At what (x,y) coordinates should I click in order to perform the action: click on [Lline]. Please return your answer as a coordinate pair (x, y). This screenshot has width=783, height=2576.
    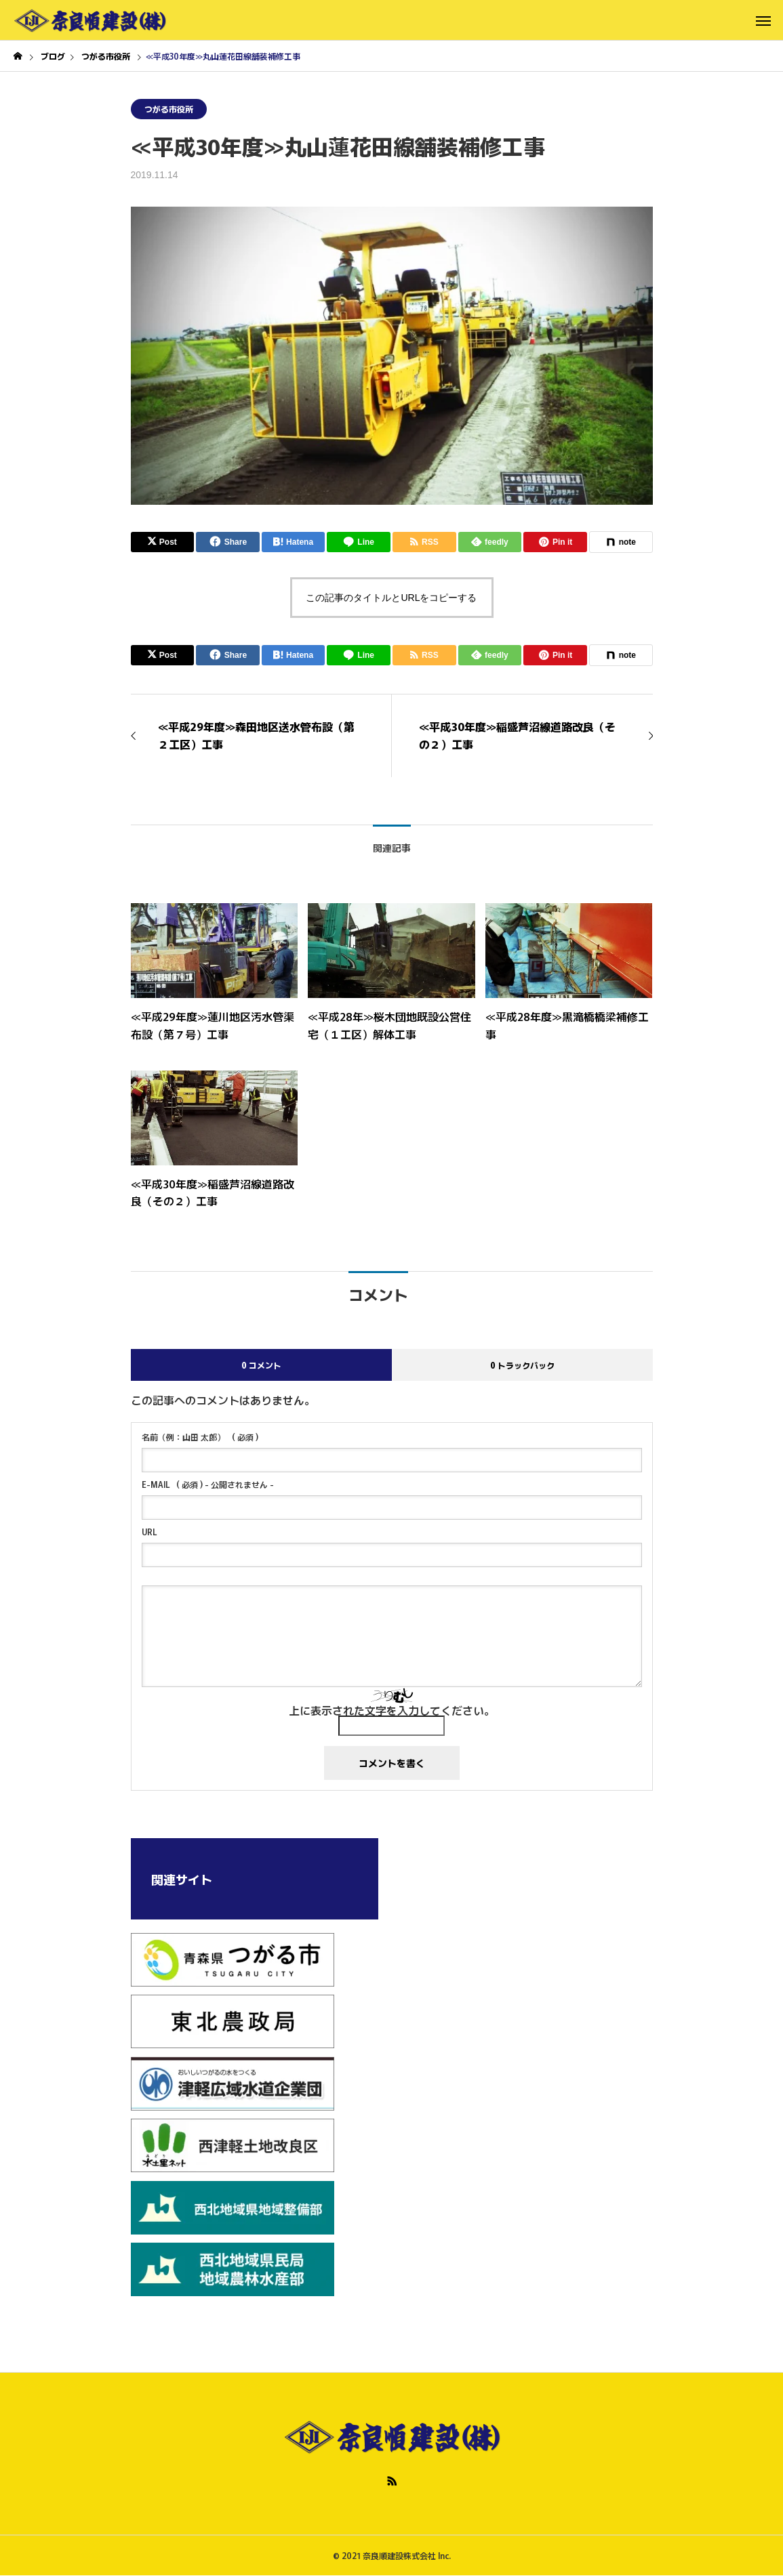
    Looking at the image, I should click on (358, 542).